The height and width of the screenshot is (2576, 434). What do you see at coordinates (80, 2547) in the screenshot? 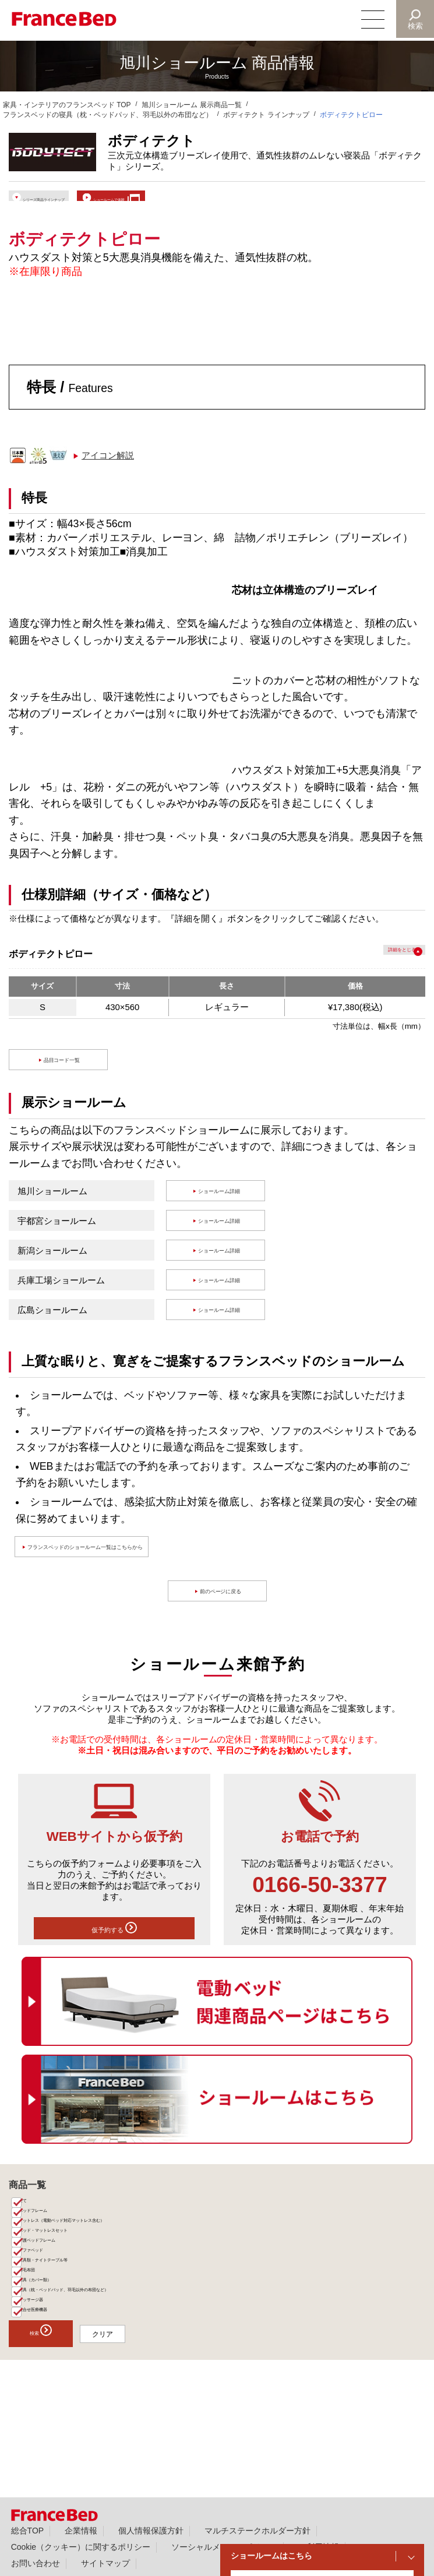
I see `Cookie（クッキー）に関するポリシー` at bounding box center [80, 2547].